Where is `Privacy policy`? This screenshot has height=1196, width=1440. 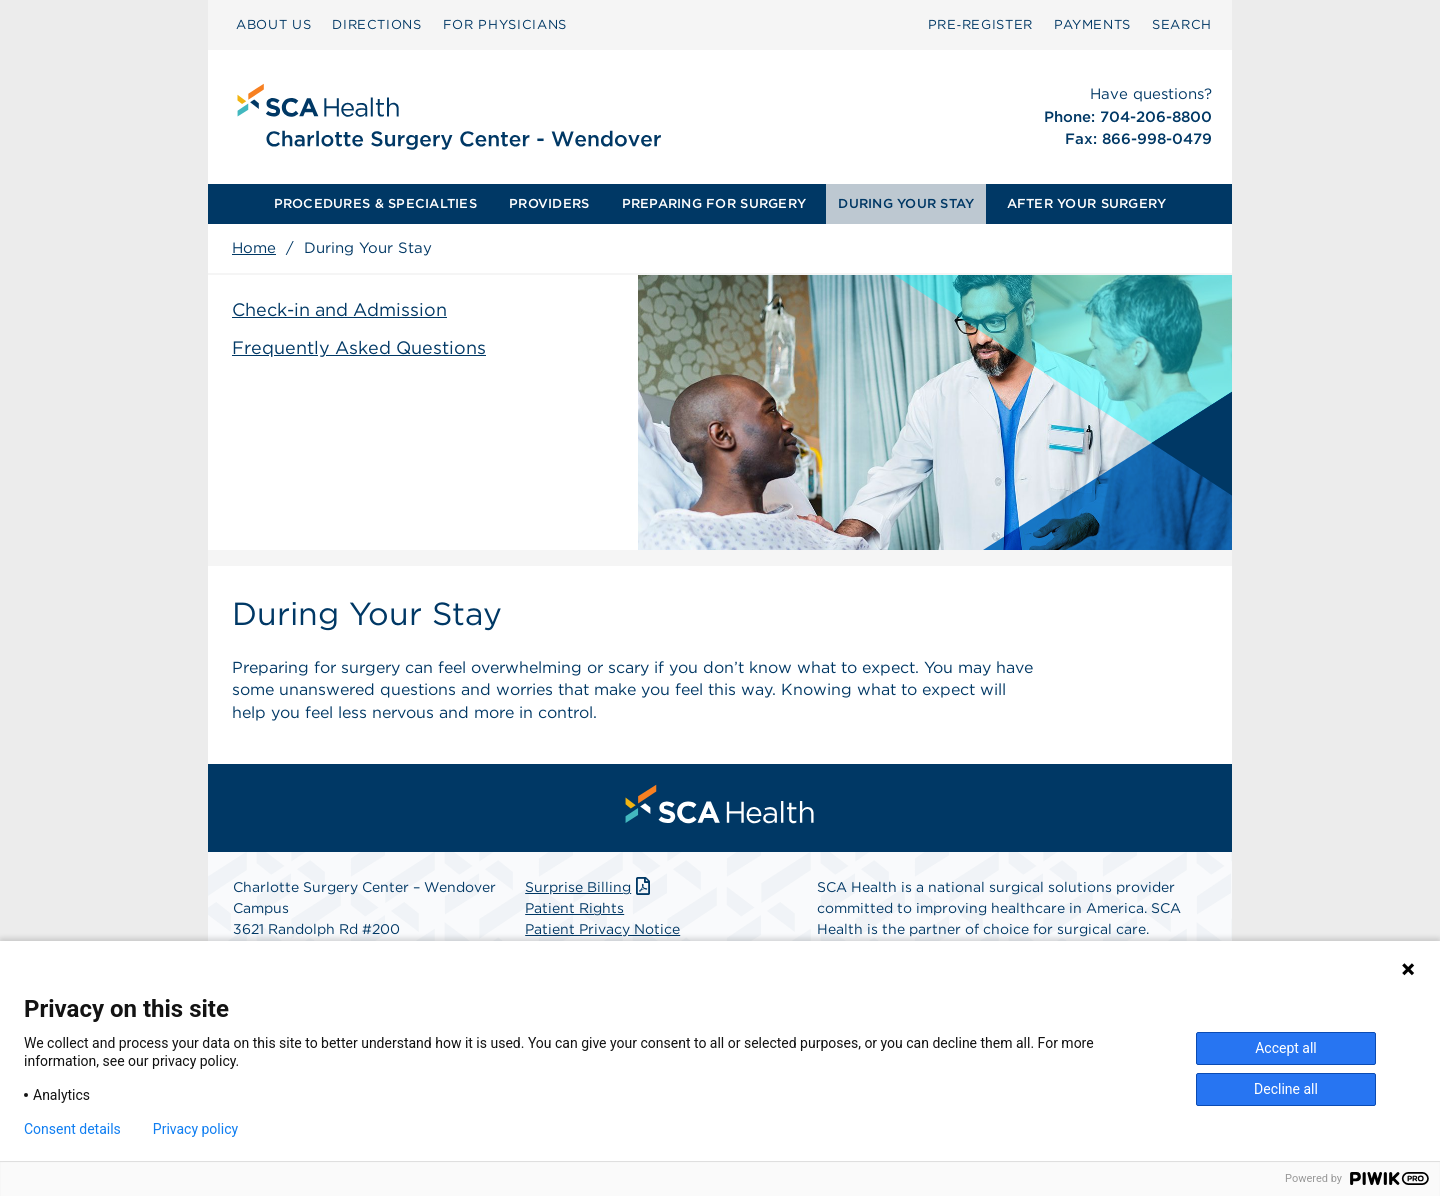 Privacy policy is located at coordinates (195, 1129).